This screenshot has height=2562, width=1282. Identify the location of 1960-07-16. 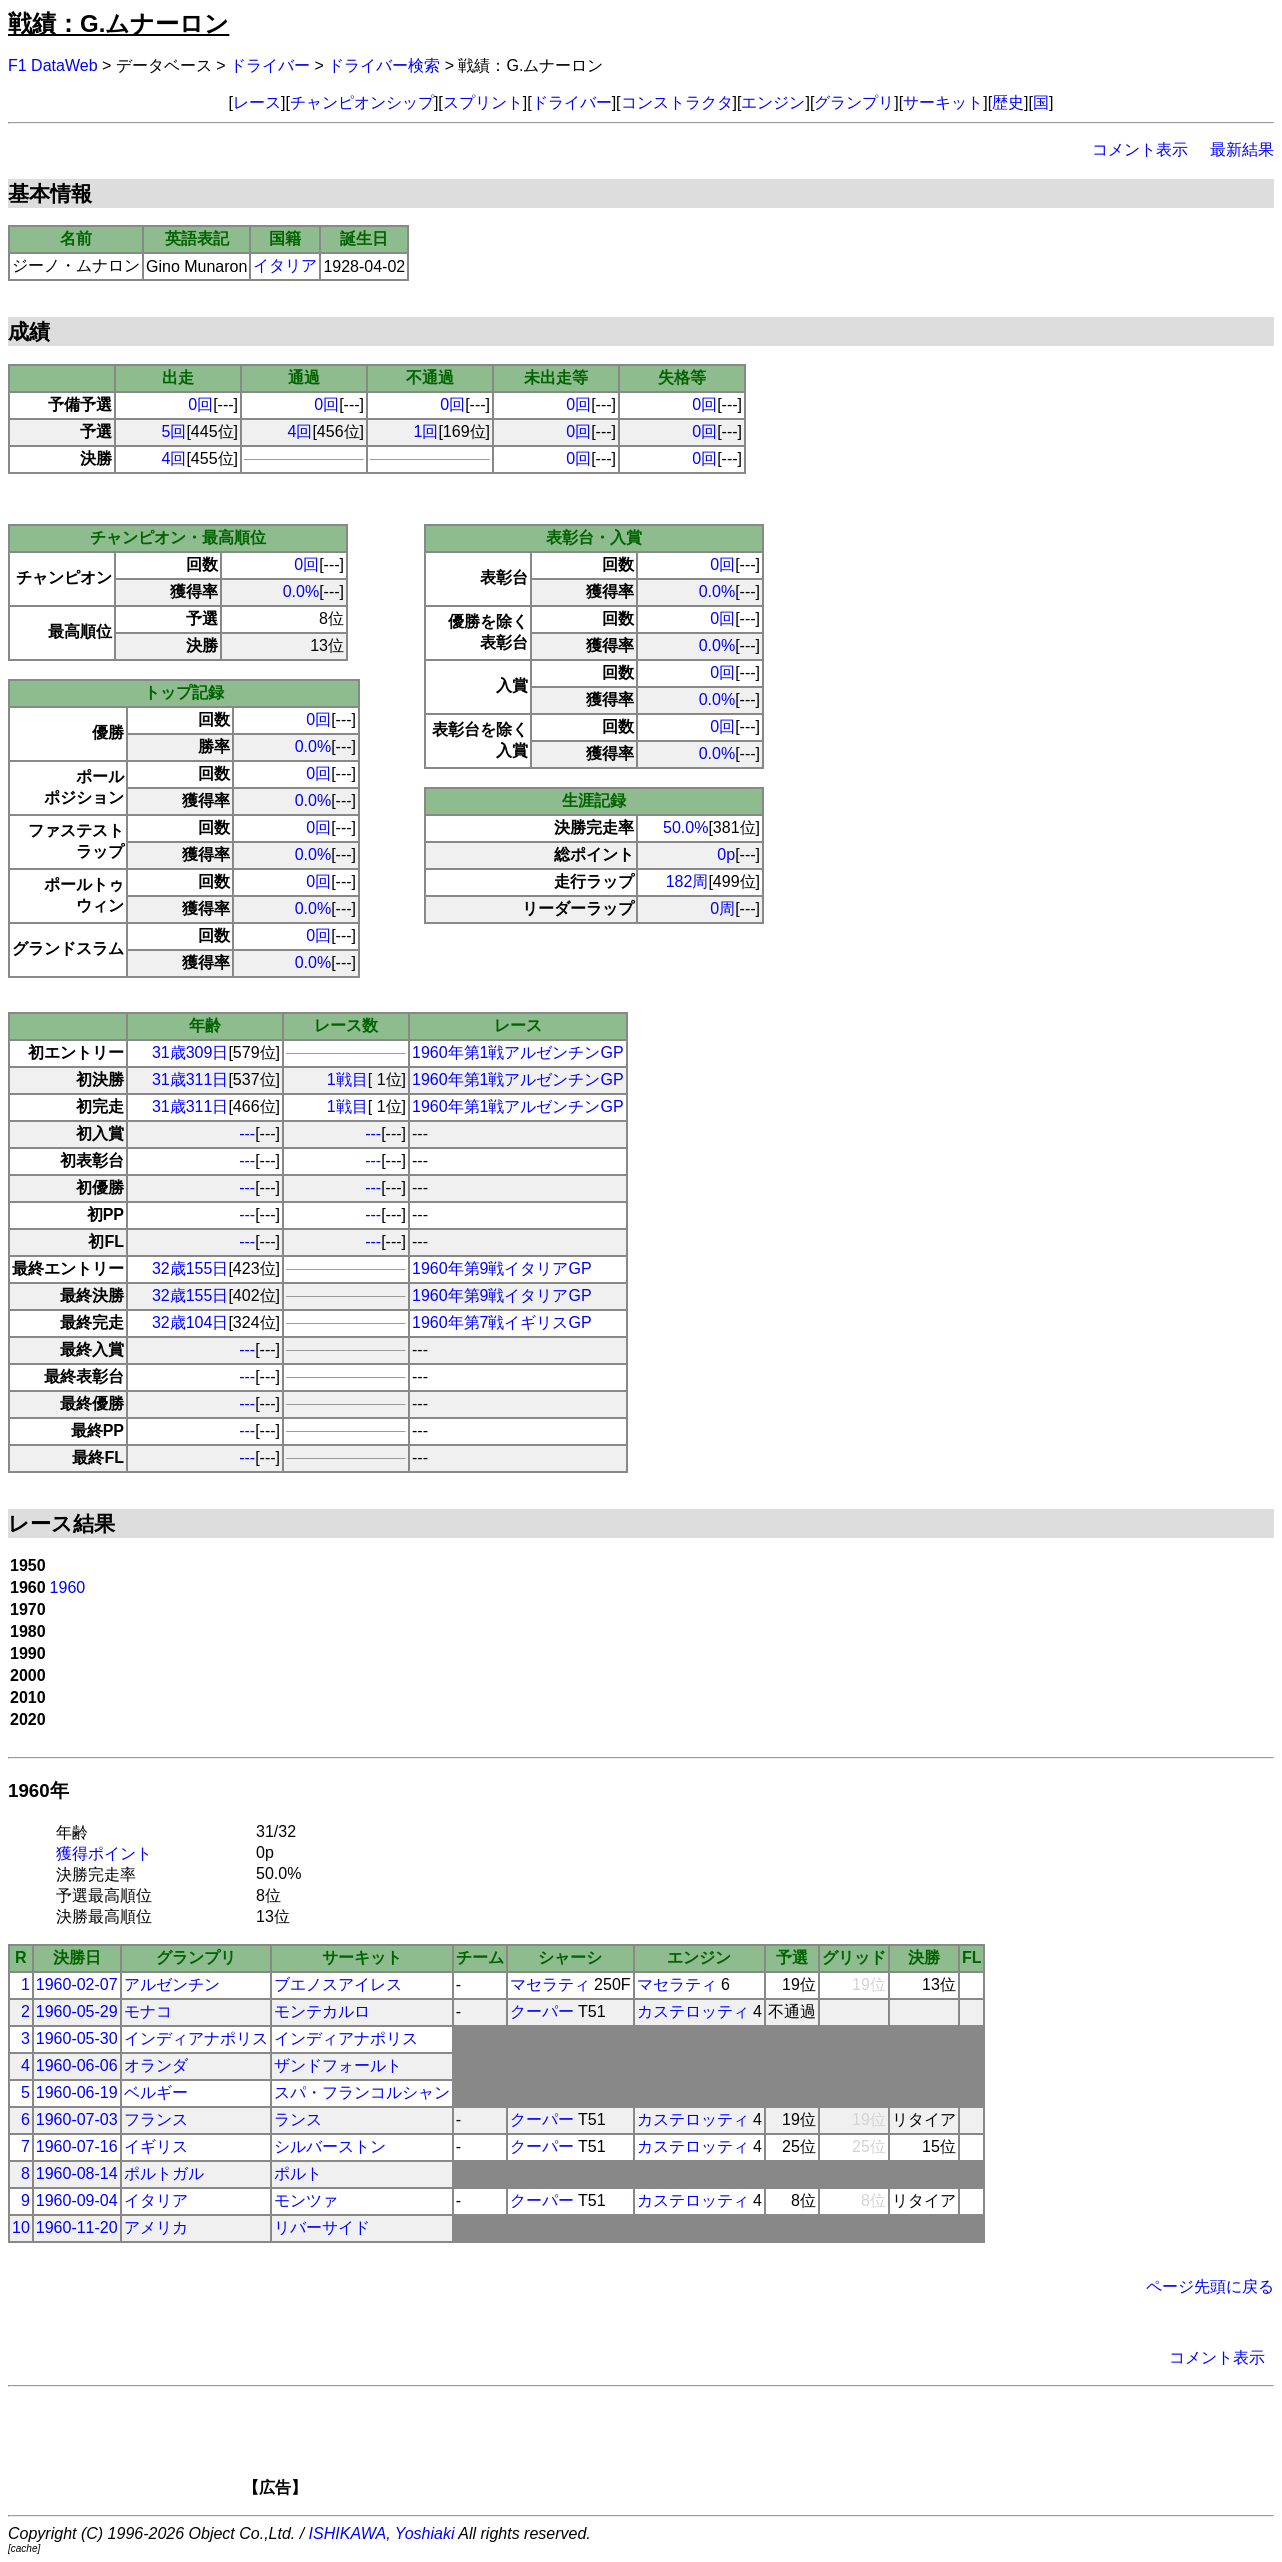
(77, 2146).